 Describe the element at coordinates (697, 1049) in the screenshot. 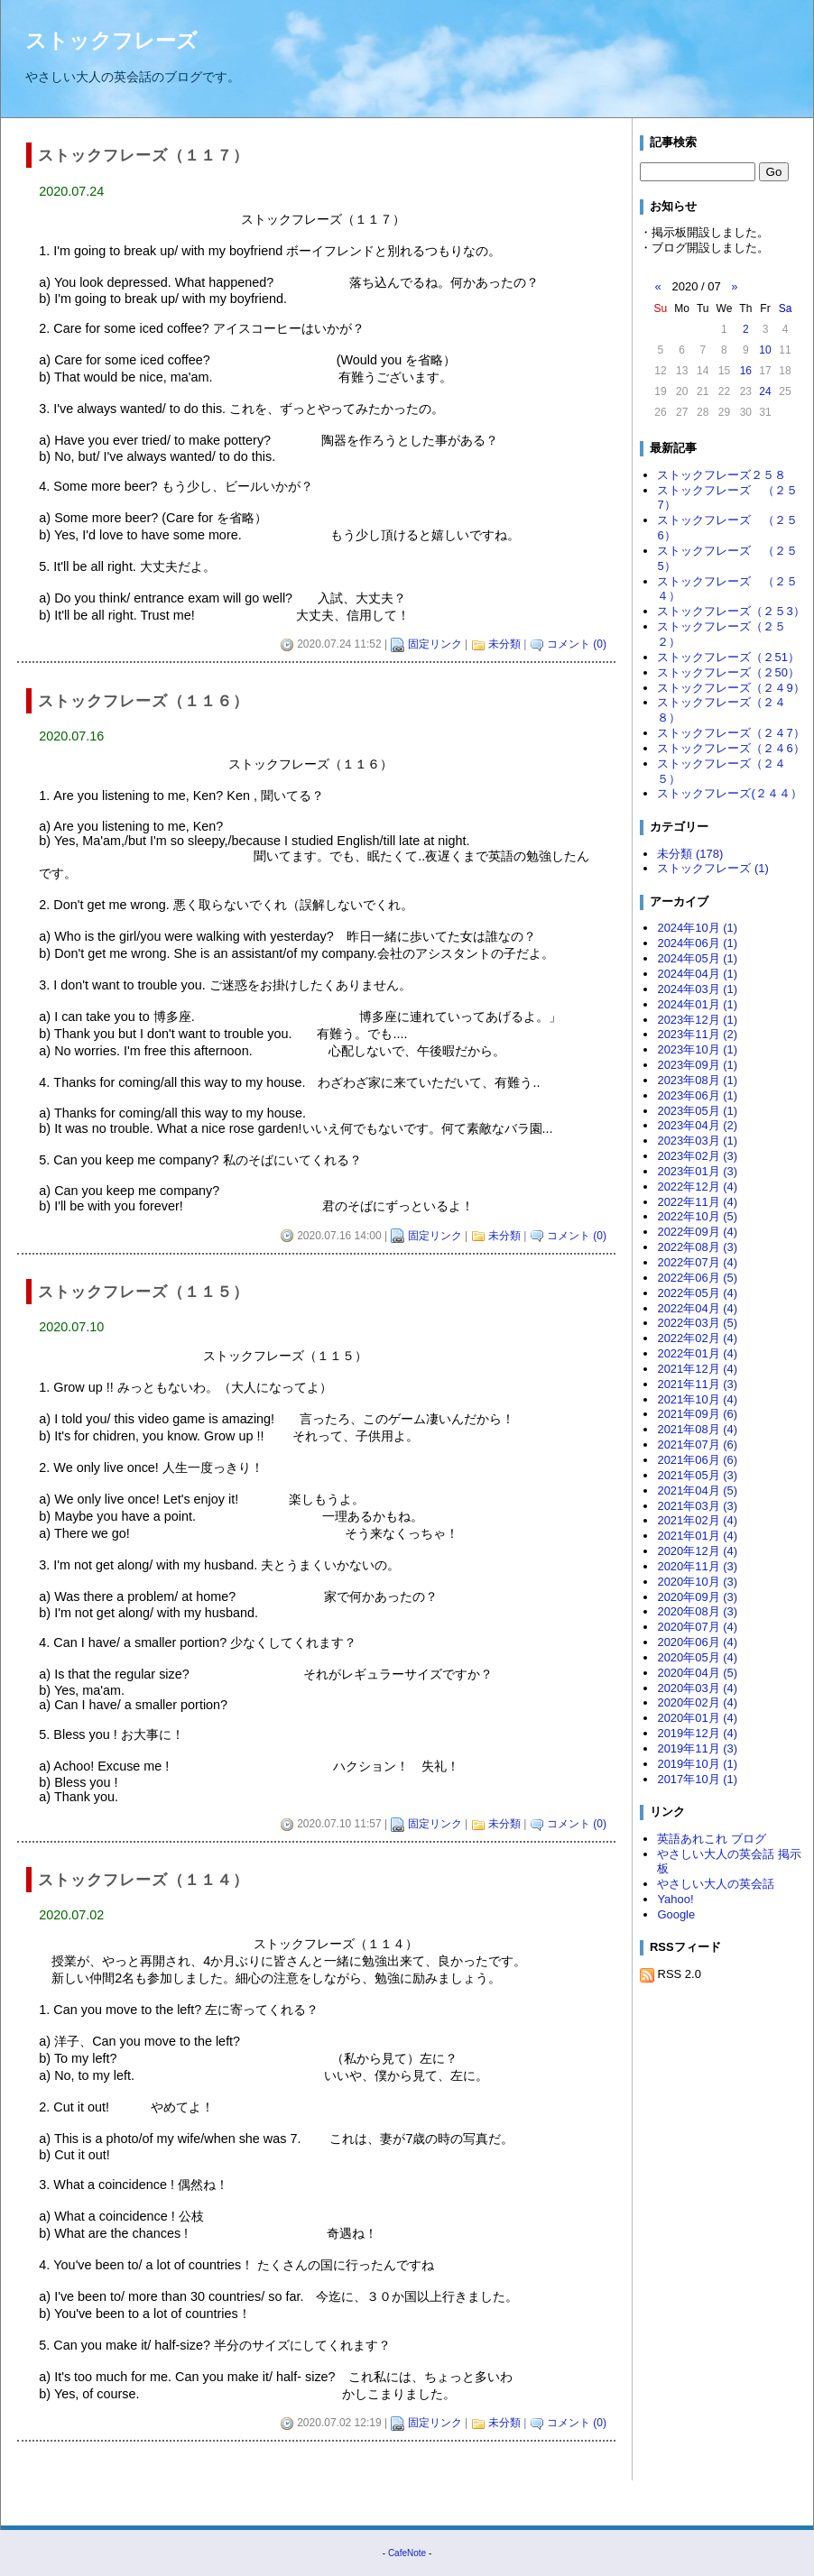

I see `2023年10月 (1)` at that location.